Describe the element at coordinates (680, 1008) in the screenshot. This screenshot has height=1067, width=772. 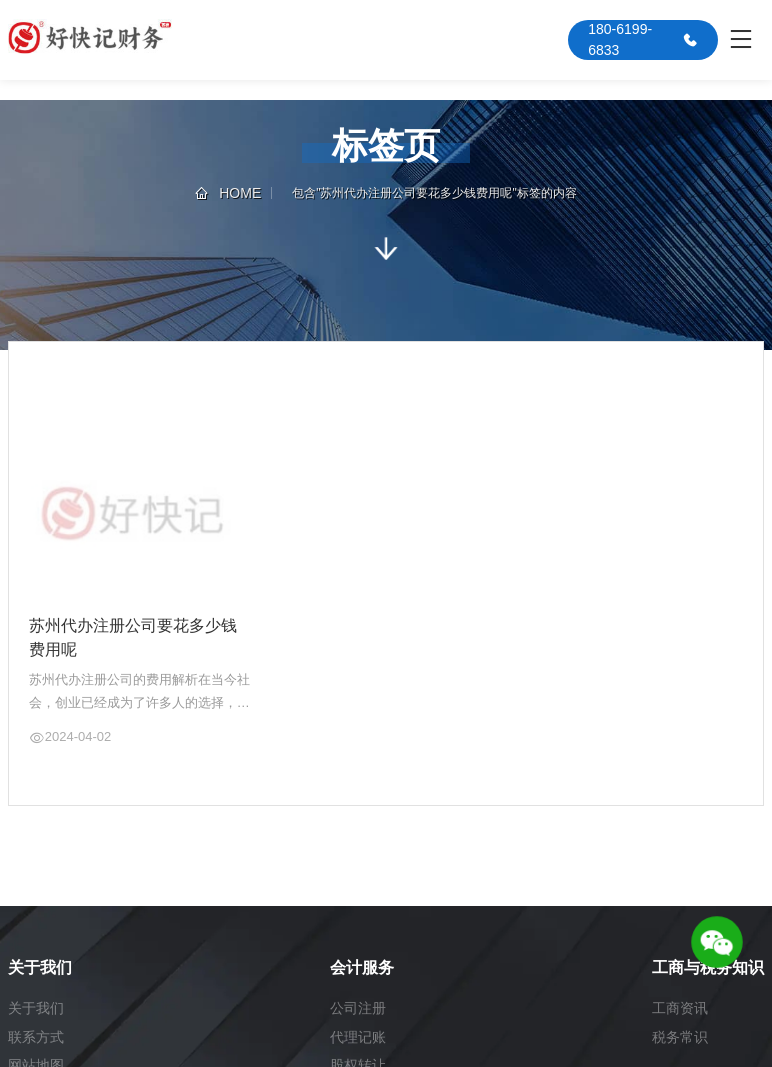
I see `工商资讯` at that location.